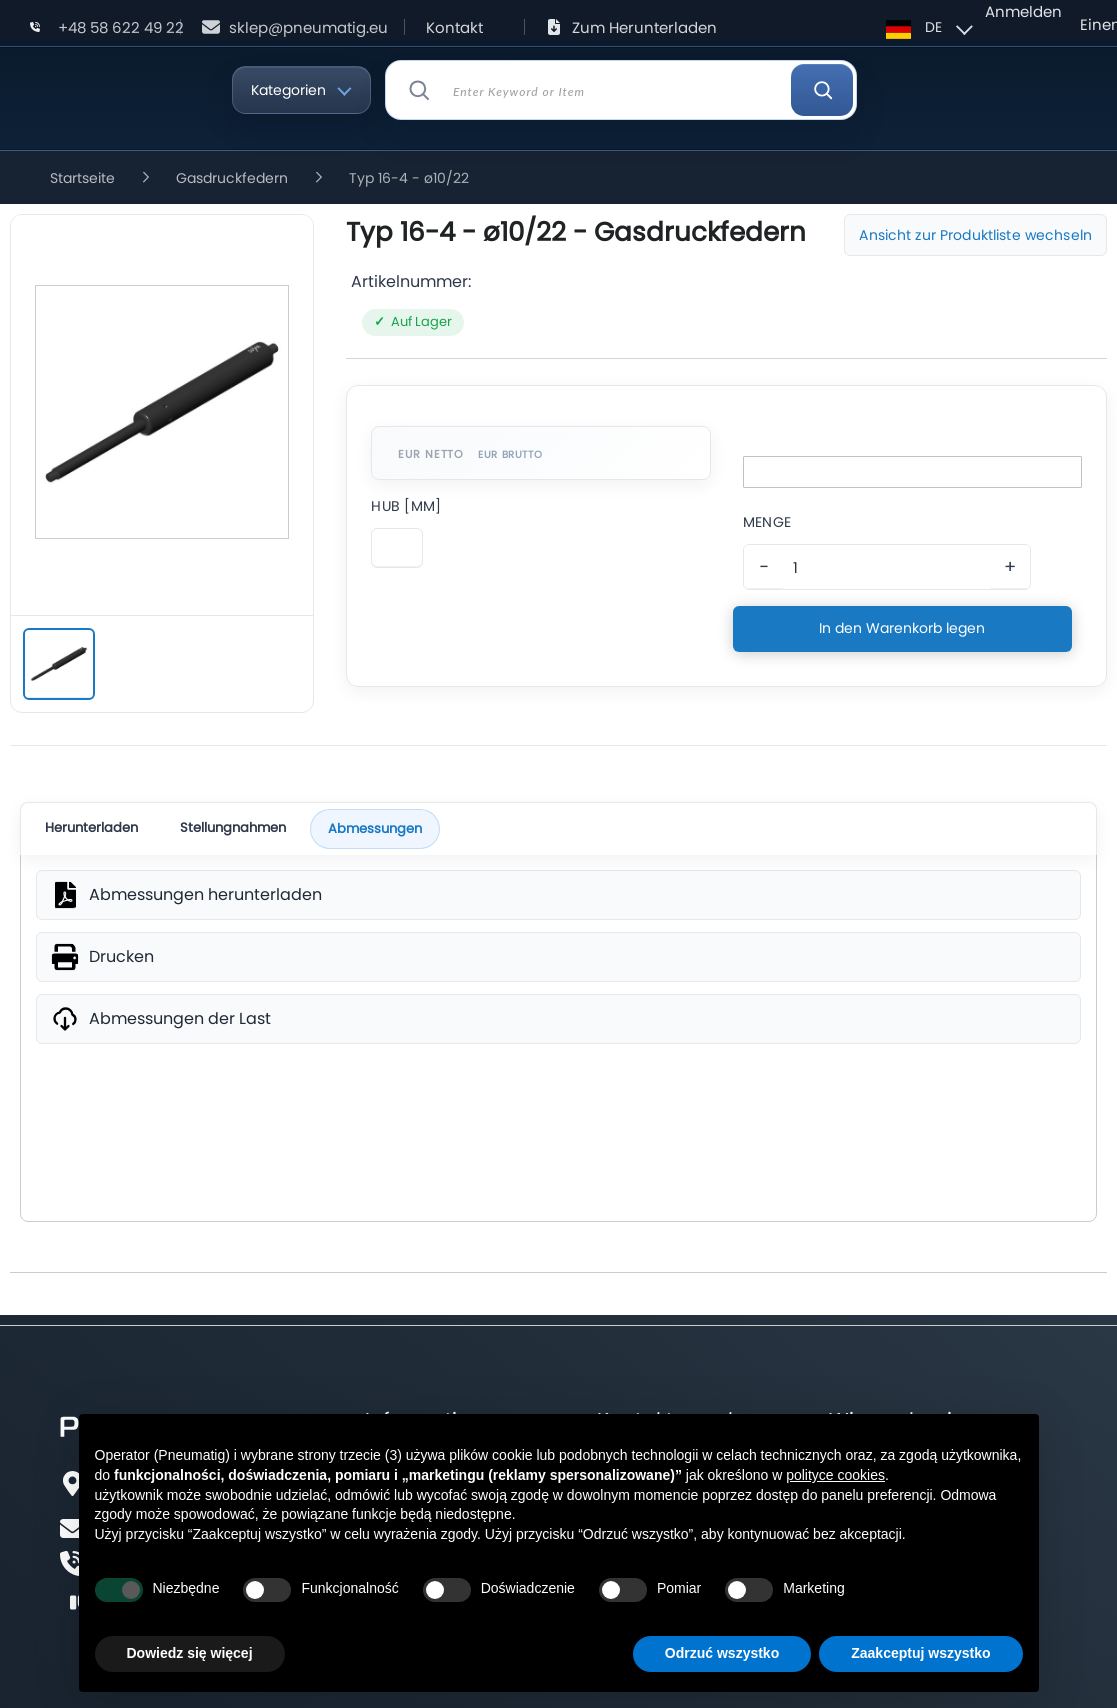  I want to click on Ansicht zur Produktliste wechseln, so click(975, 235).